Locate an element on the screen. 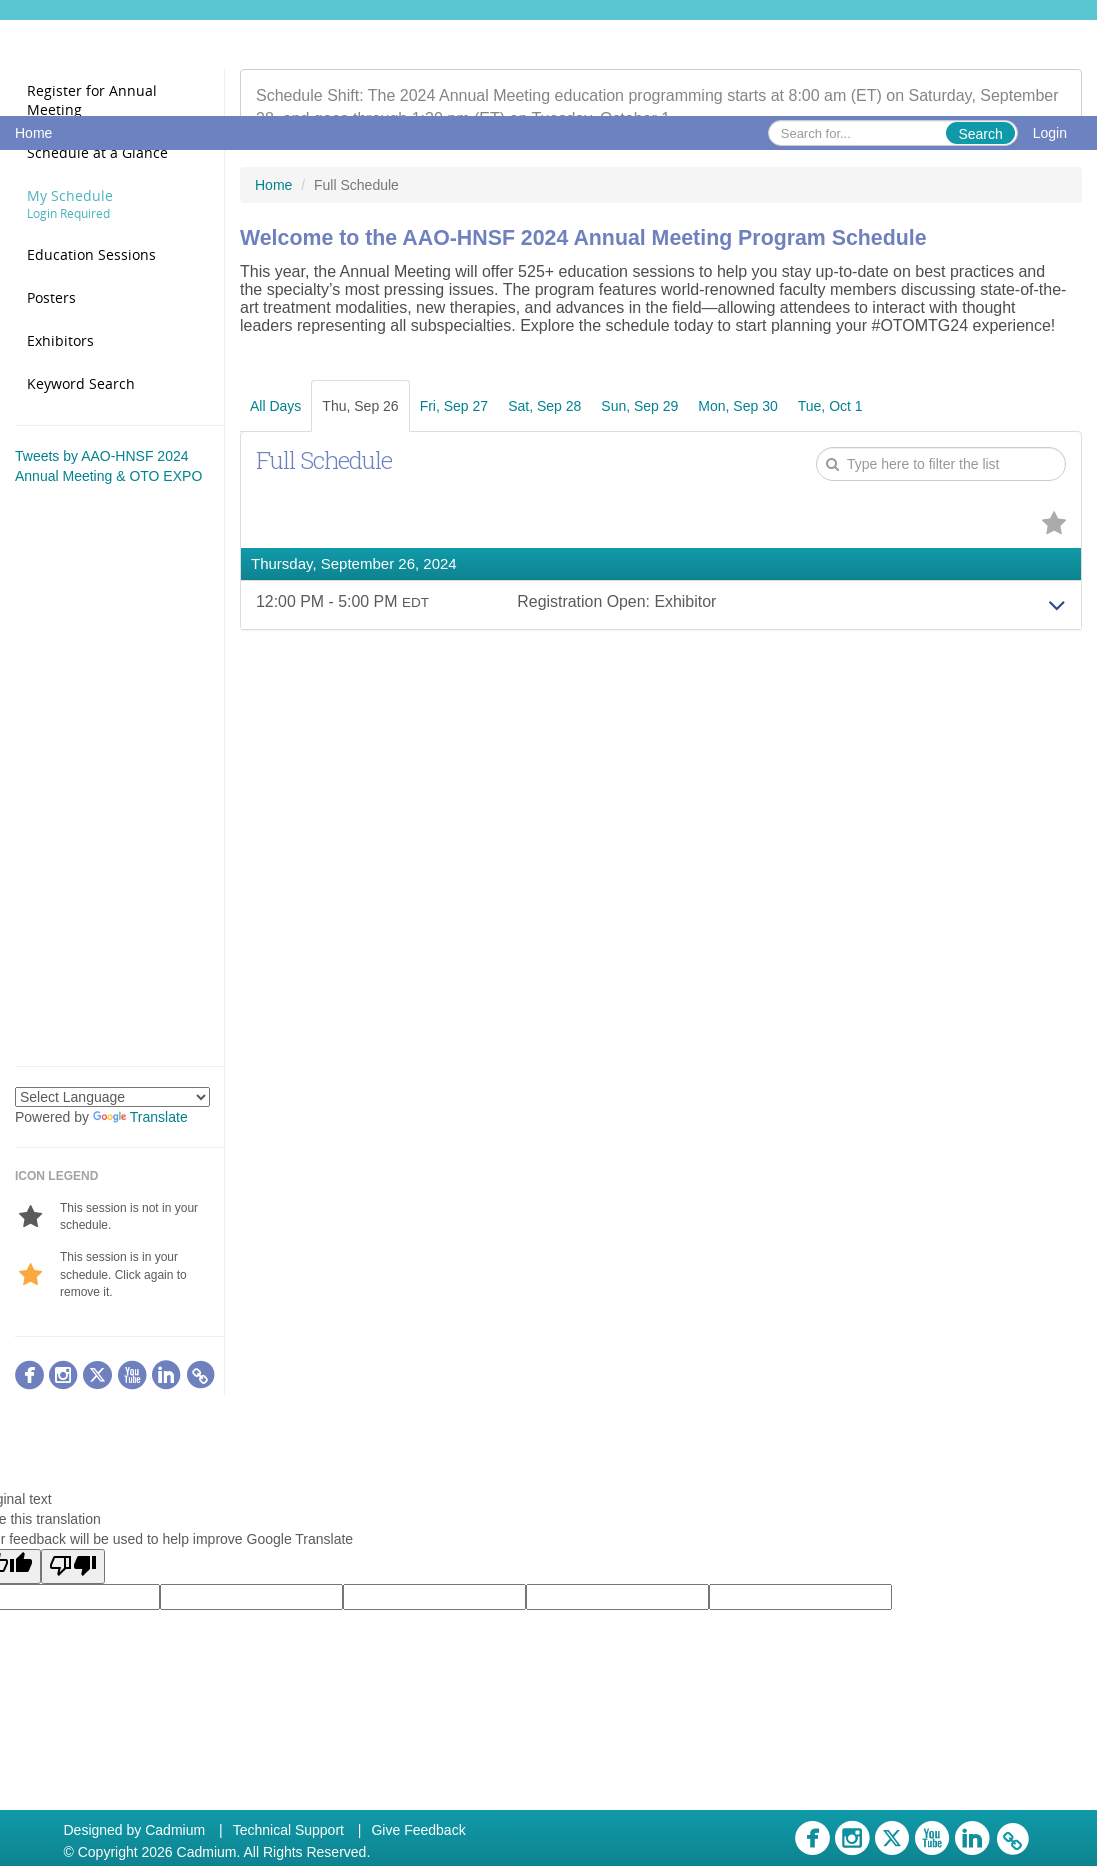  Give Feedback is located at coordinates (418, 1830).